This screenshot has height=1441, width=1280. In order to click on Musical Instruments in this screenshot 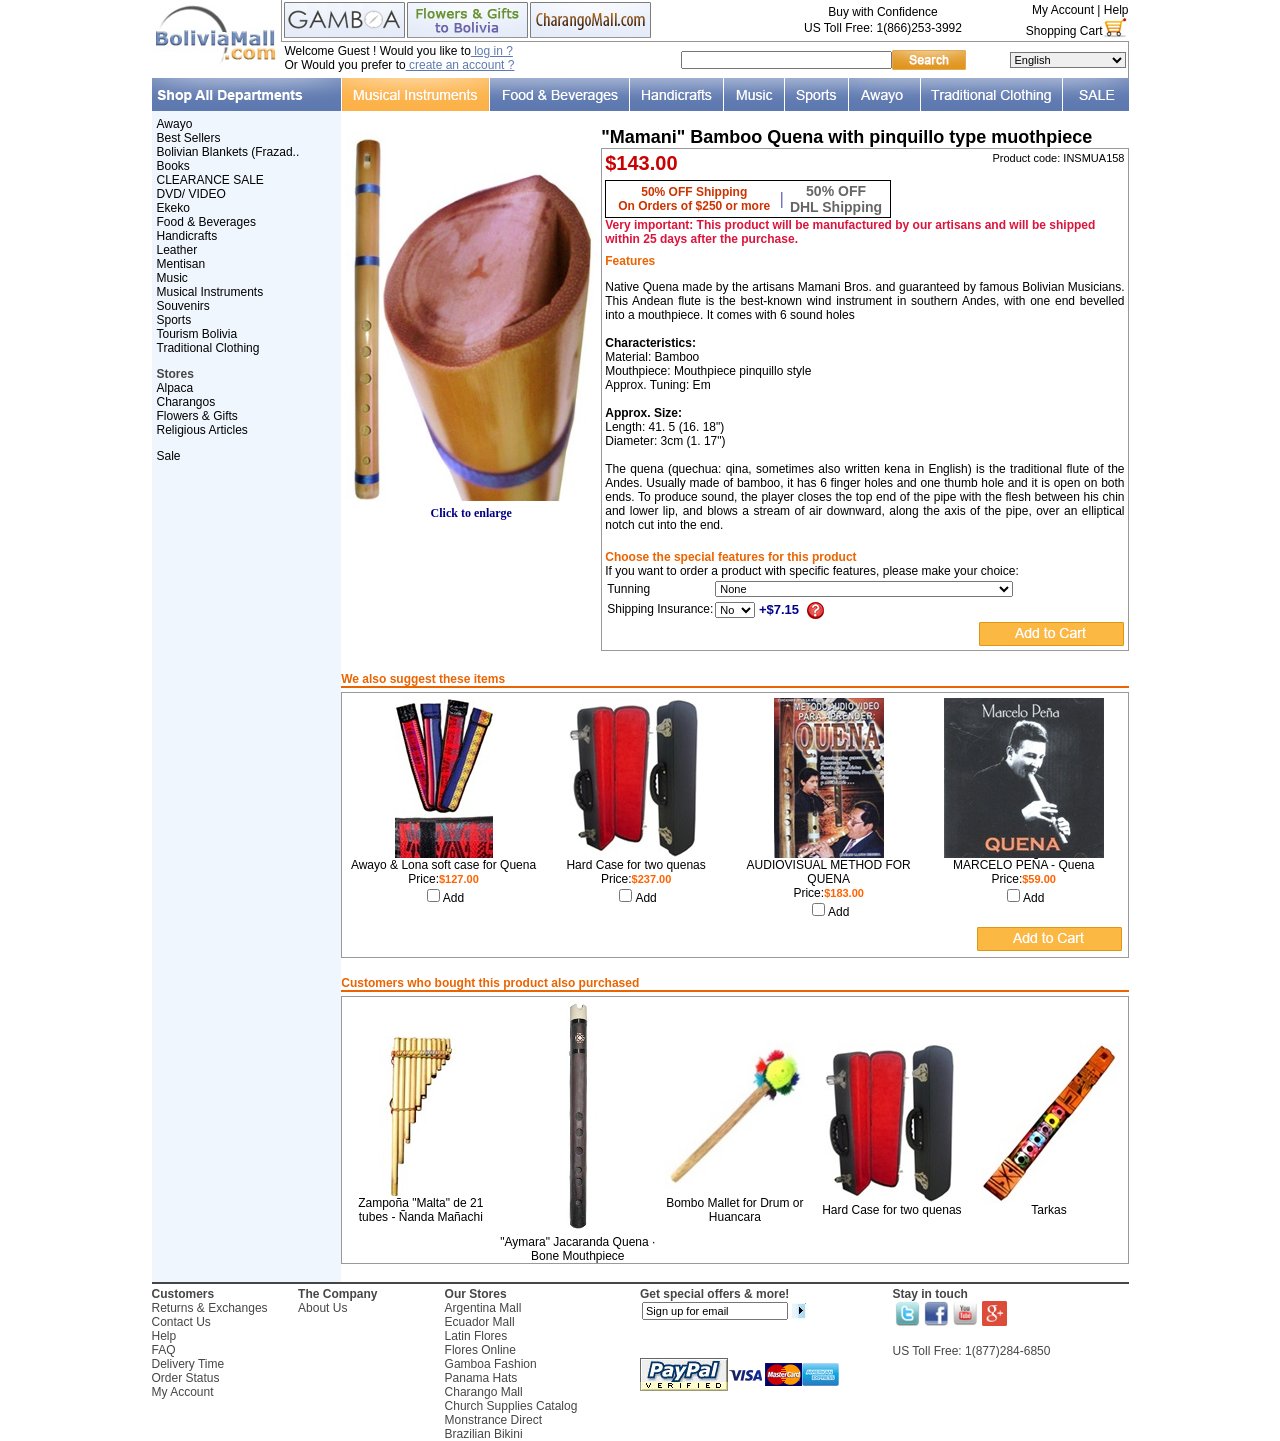, I will do `click(210, 292)`.